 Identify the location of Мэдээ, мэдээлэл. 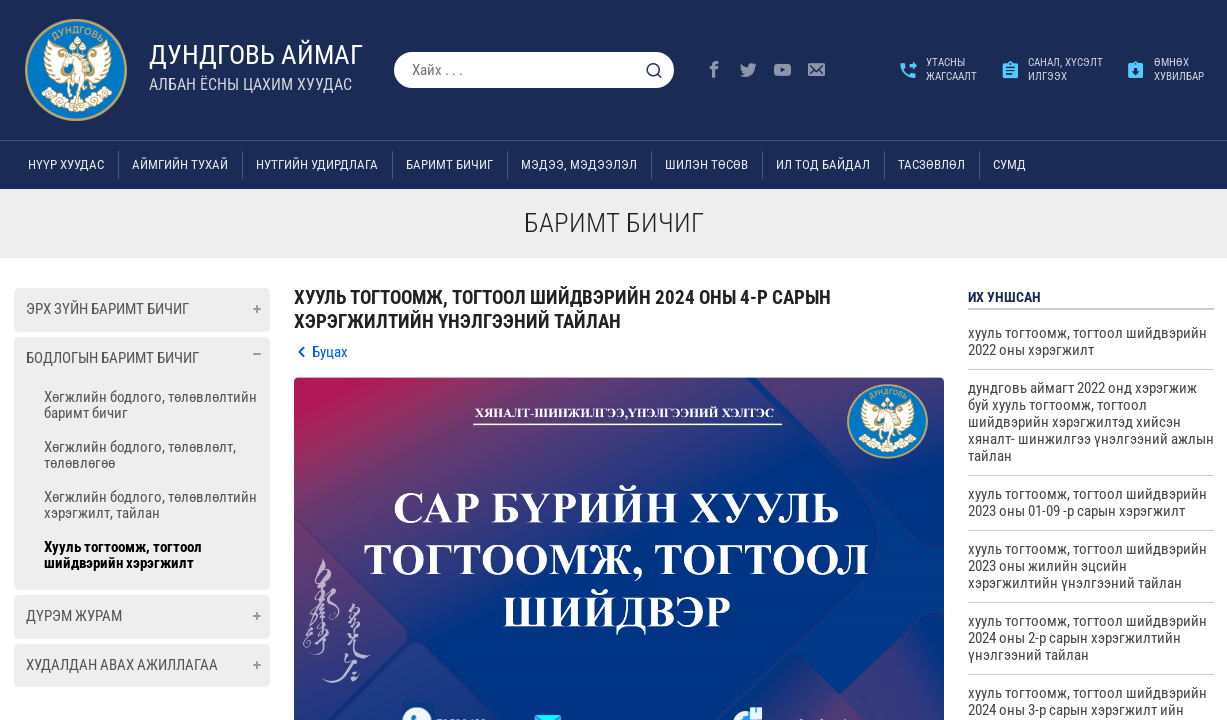
(579, 164).